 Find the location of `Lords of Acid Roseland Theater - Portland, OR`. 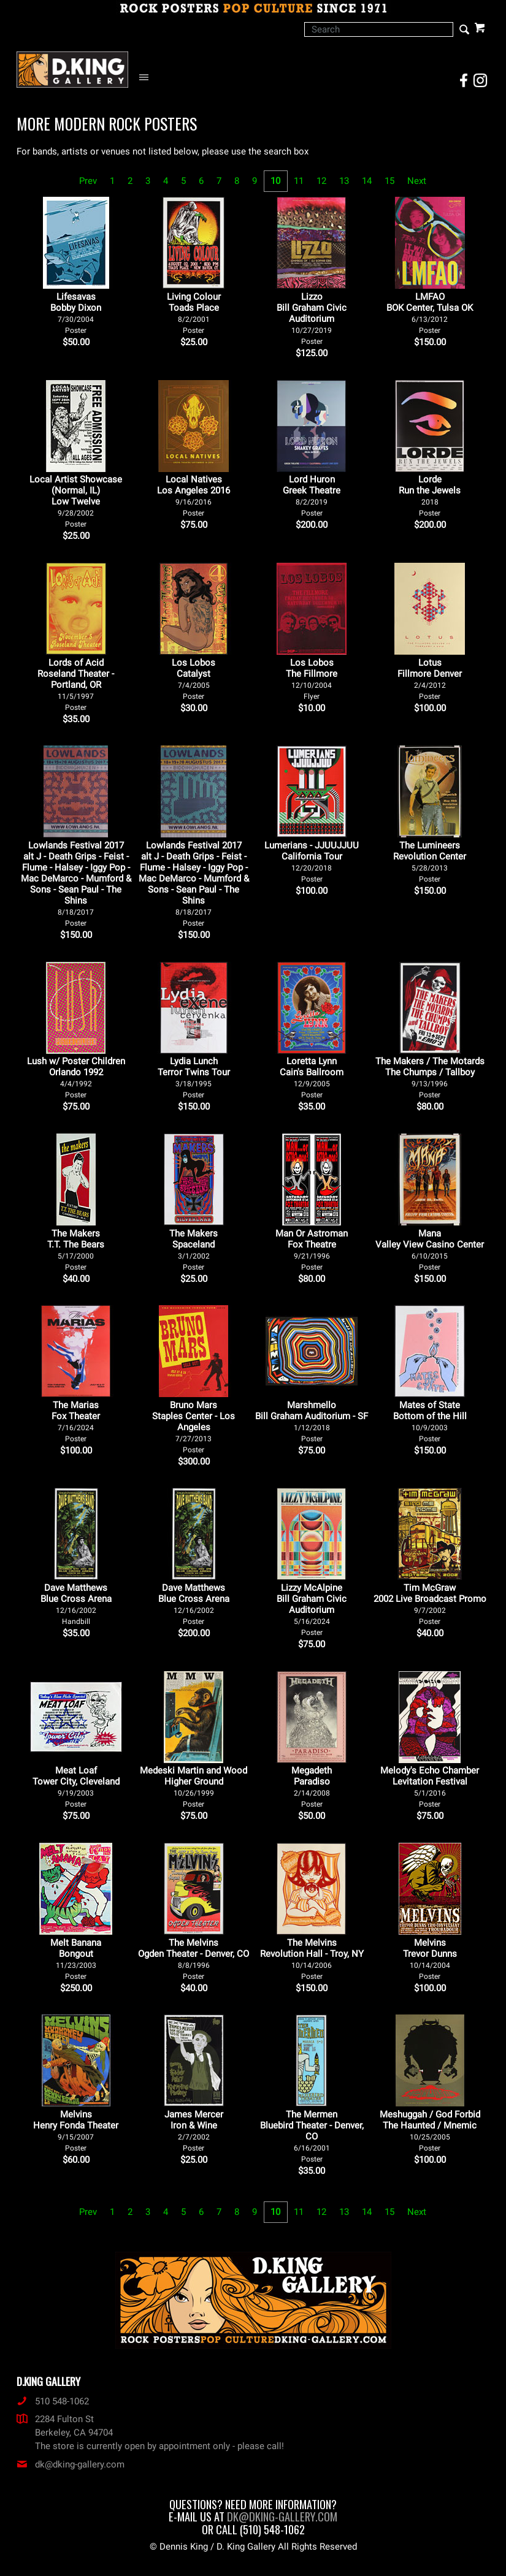

Lords of Acid Roseland Theater - Portland, OR is located at coordinates (75, 684).